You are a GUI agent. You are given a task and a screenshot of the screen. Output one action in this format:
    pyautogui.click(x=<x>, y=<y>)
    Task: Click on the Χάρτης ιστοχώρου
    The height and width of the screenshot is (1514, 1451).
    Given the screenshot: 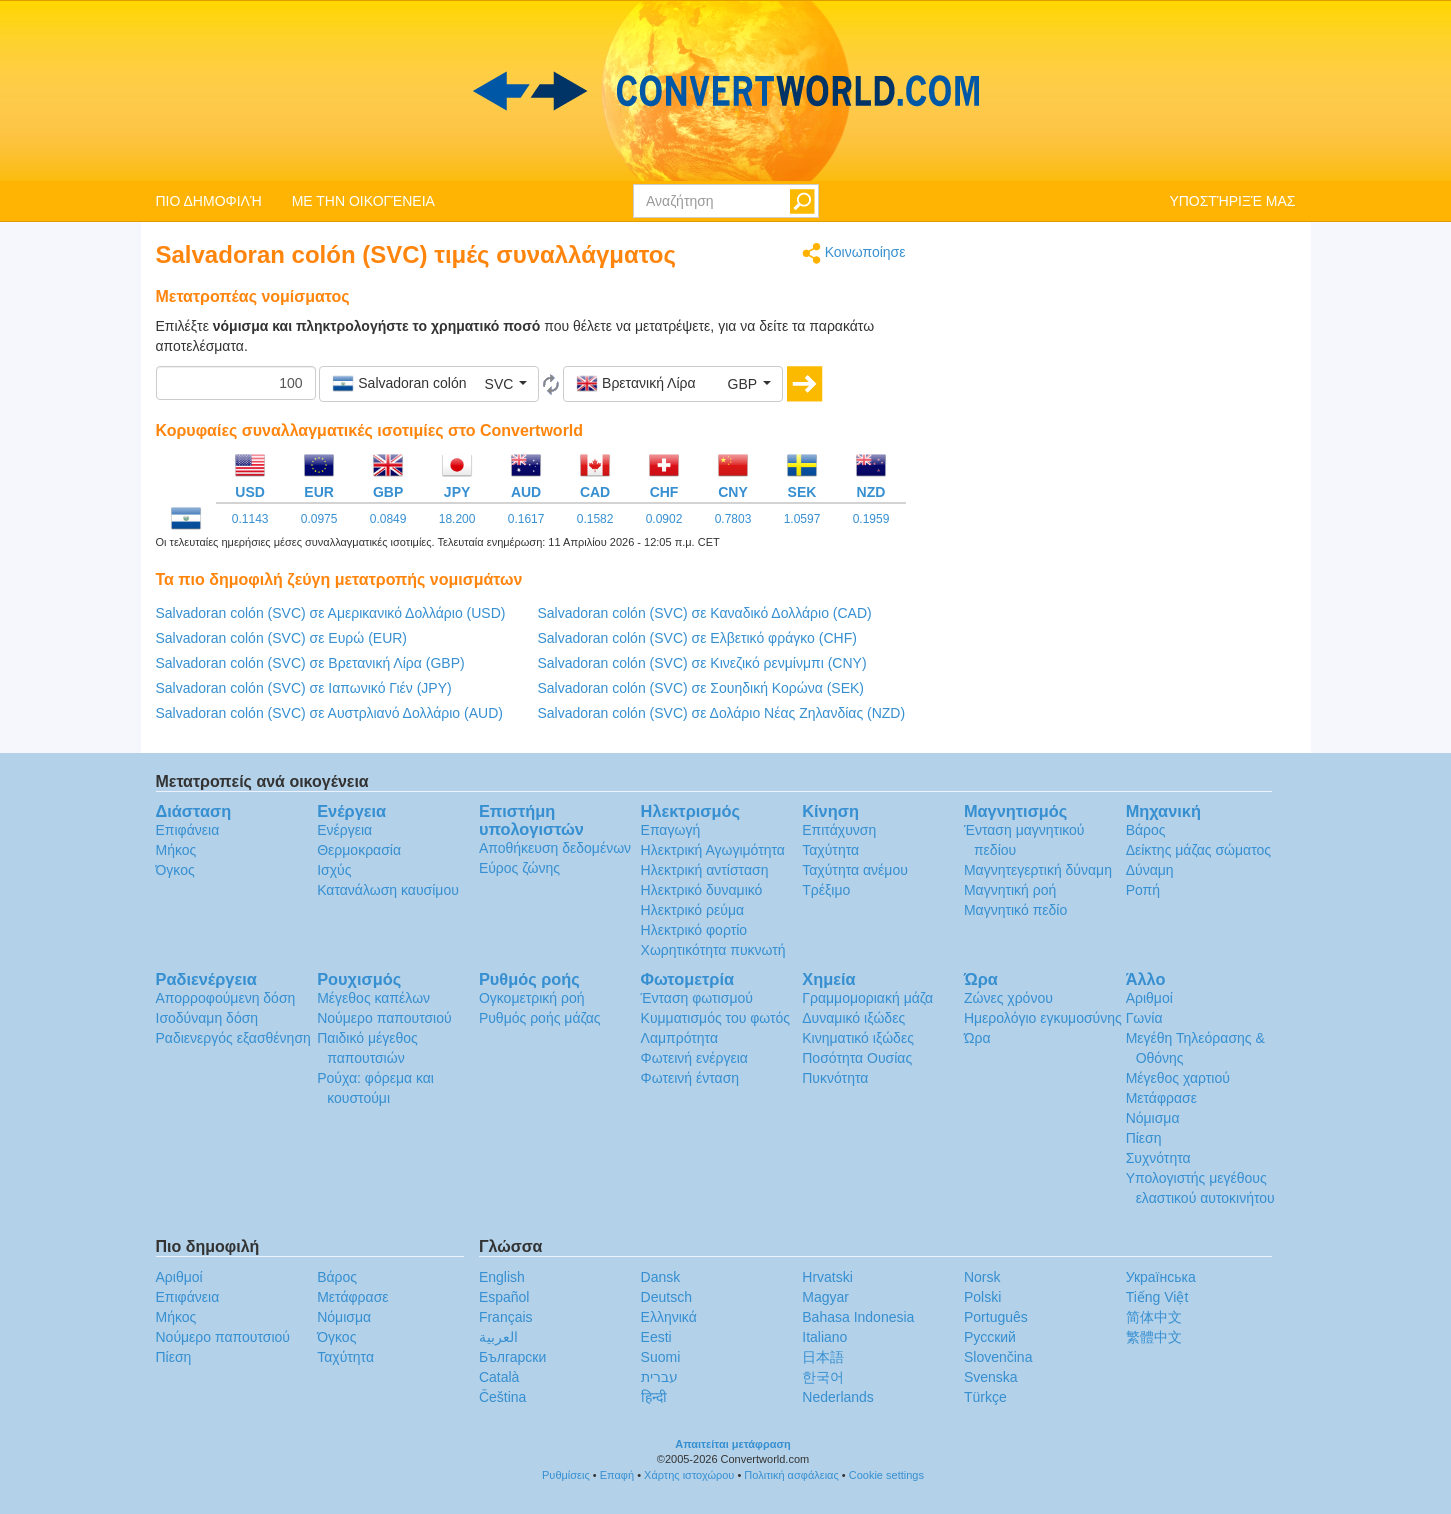 What is the action you would take?
    pyautogui.click(x=689, y=1475)
    